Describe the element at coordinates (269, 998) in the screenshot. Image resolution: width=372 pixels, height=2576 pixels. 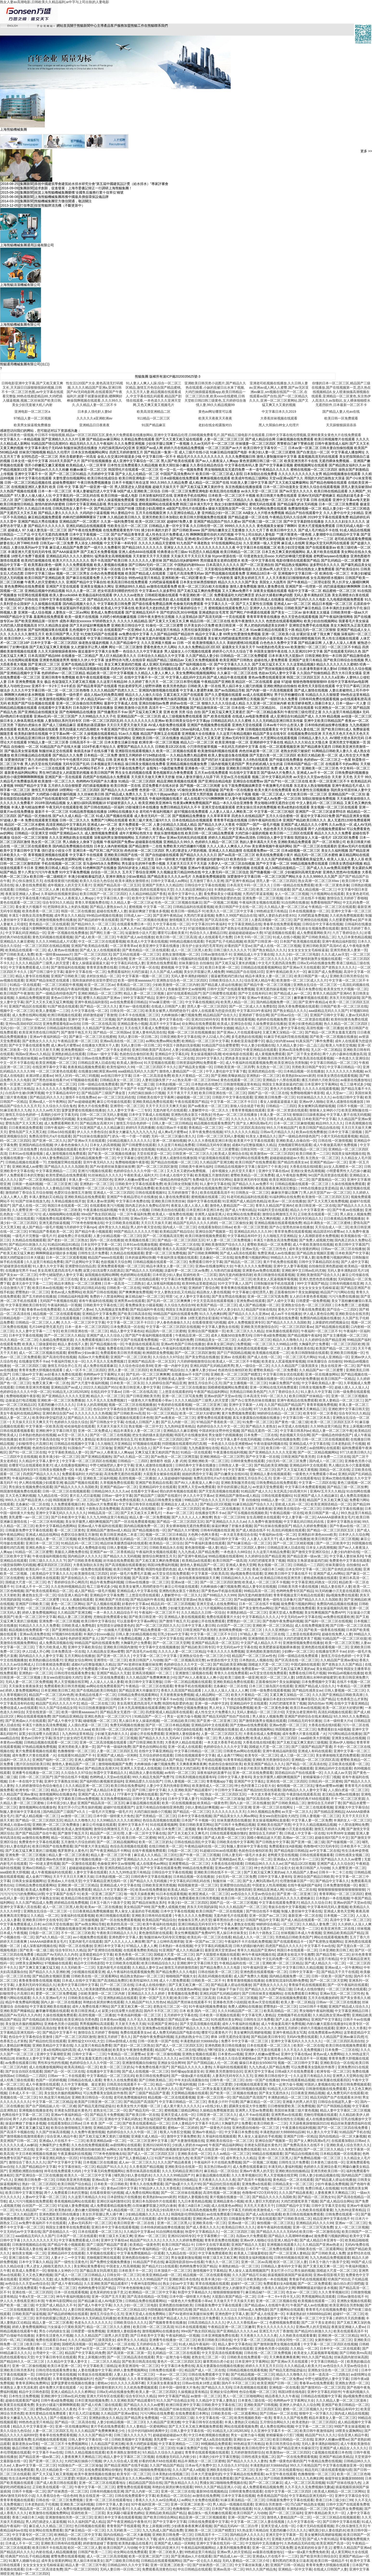
I see `亚洲av午夜精品一区二区三区` at that location.